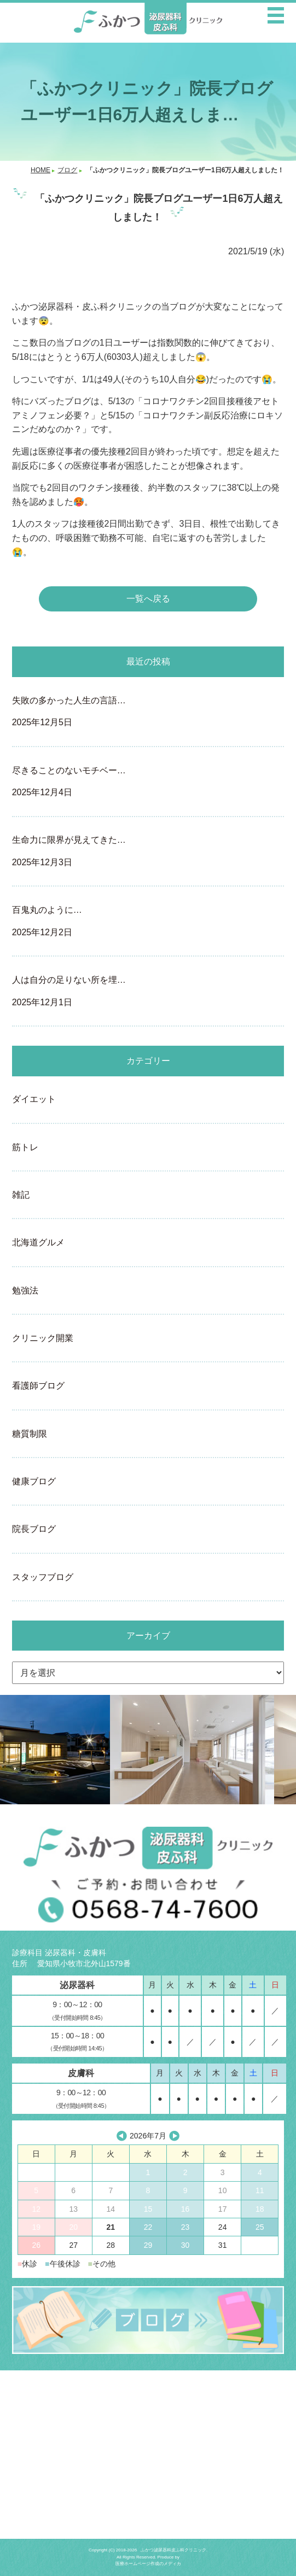 The image size is (296, 2576). Describe the element at coordinates (21, 1194) in the screenshot. I see `雑記` at that location.